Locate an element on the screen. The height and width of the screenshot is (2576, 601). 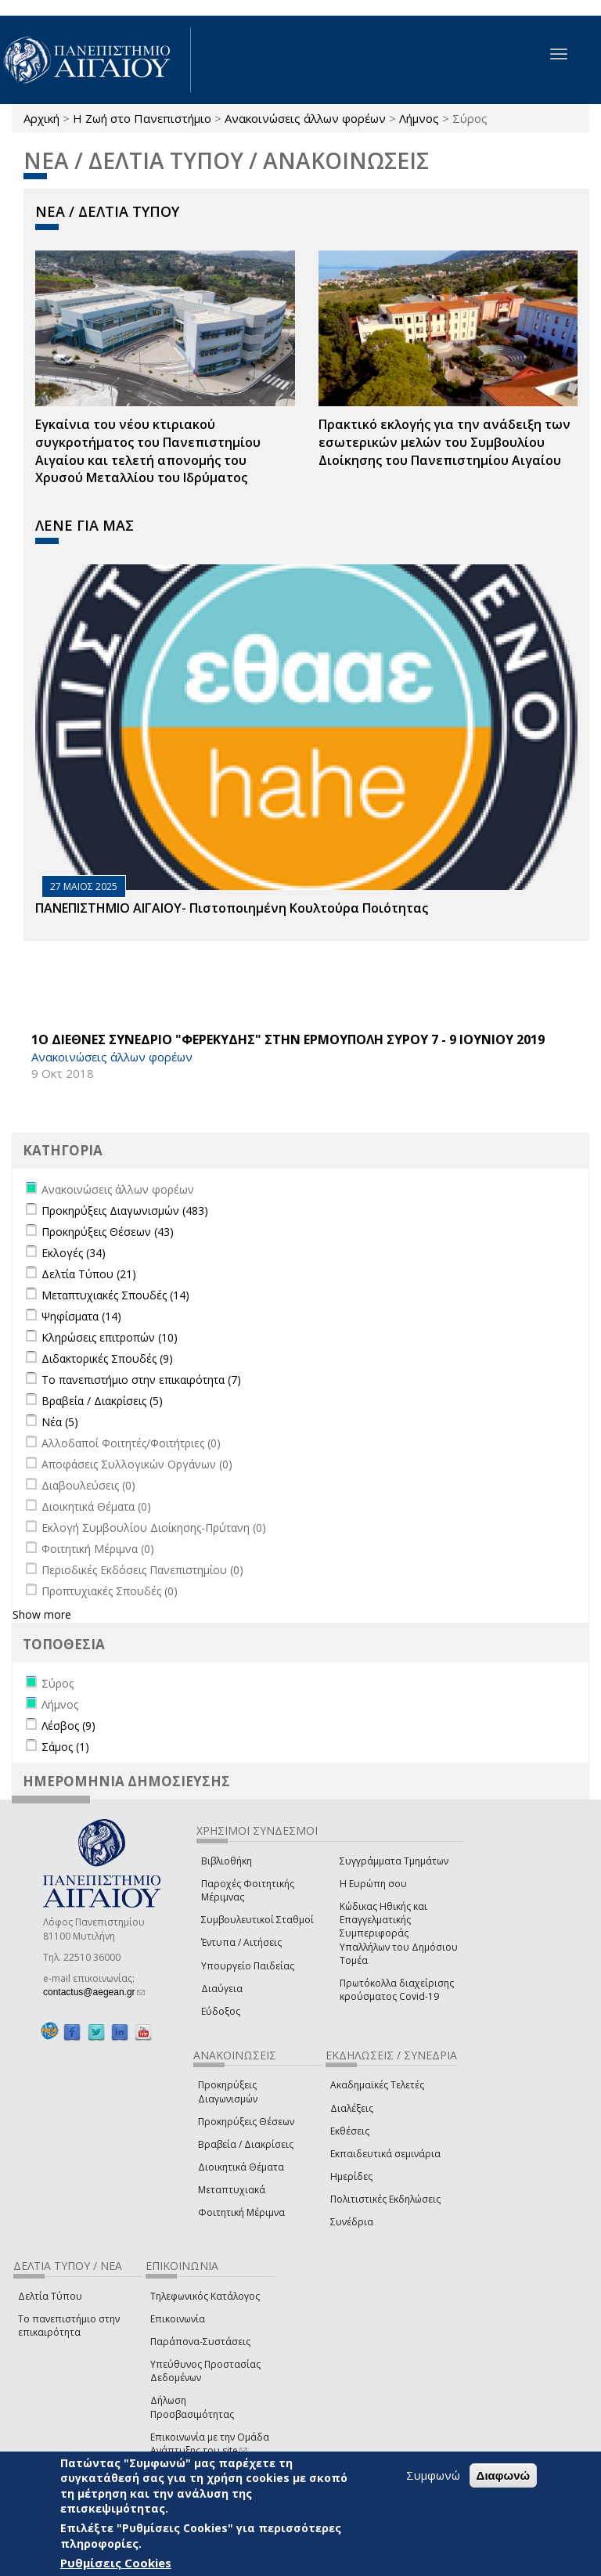
Επικοινωνία is located at coordinates (177, 2319).